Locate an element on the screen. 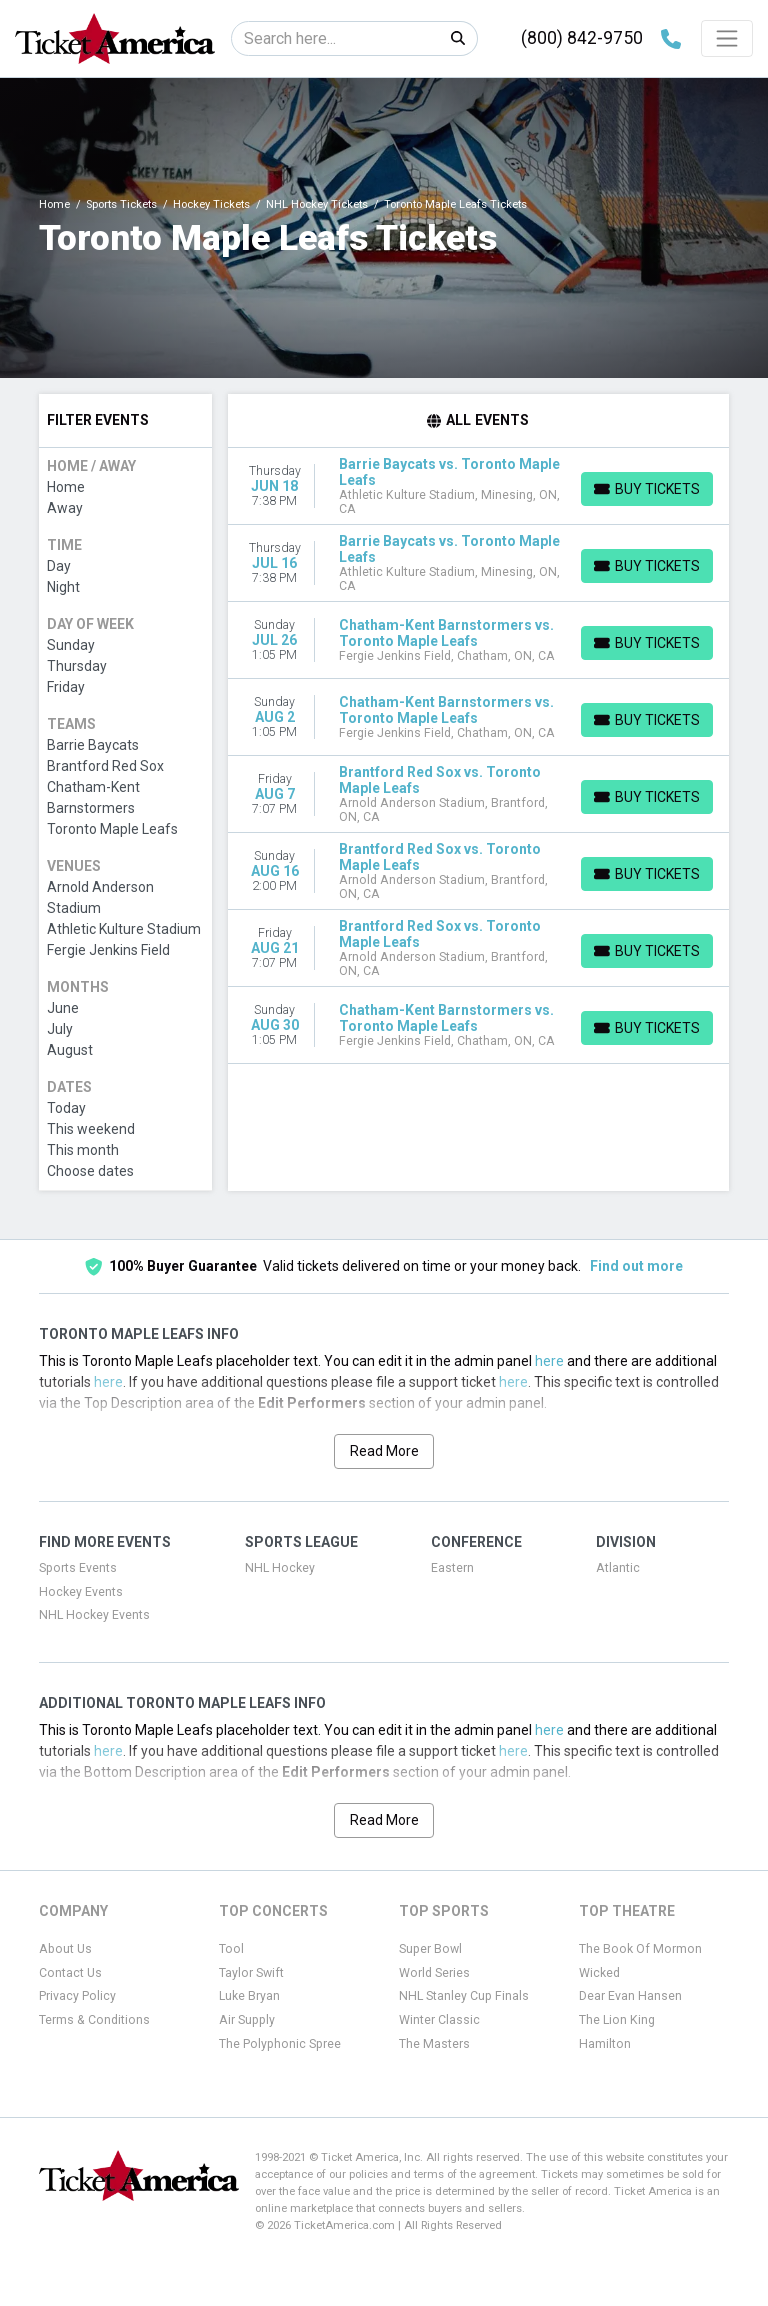 The height and width of the screenshot is (2306, 768). [Buy Tickets] is located at coordinates (647, 489).